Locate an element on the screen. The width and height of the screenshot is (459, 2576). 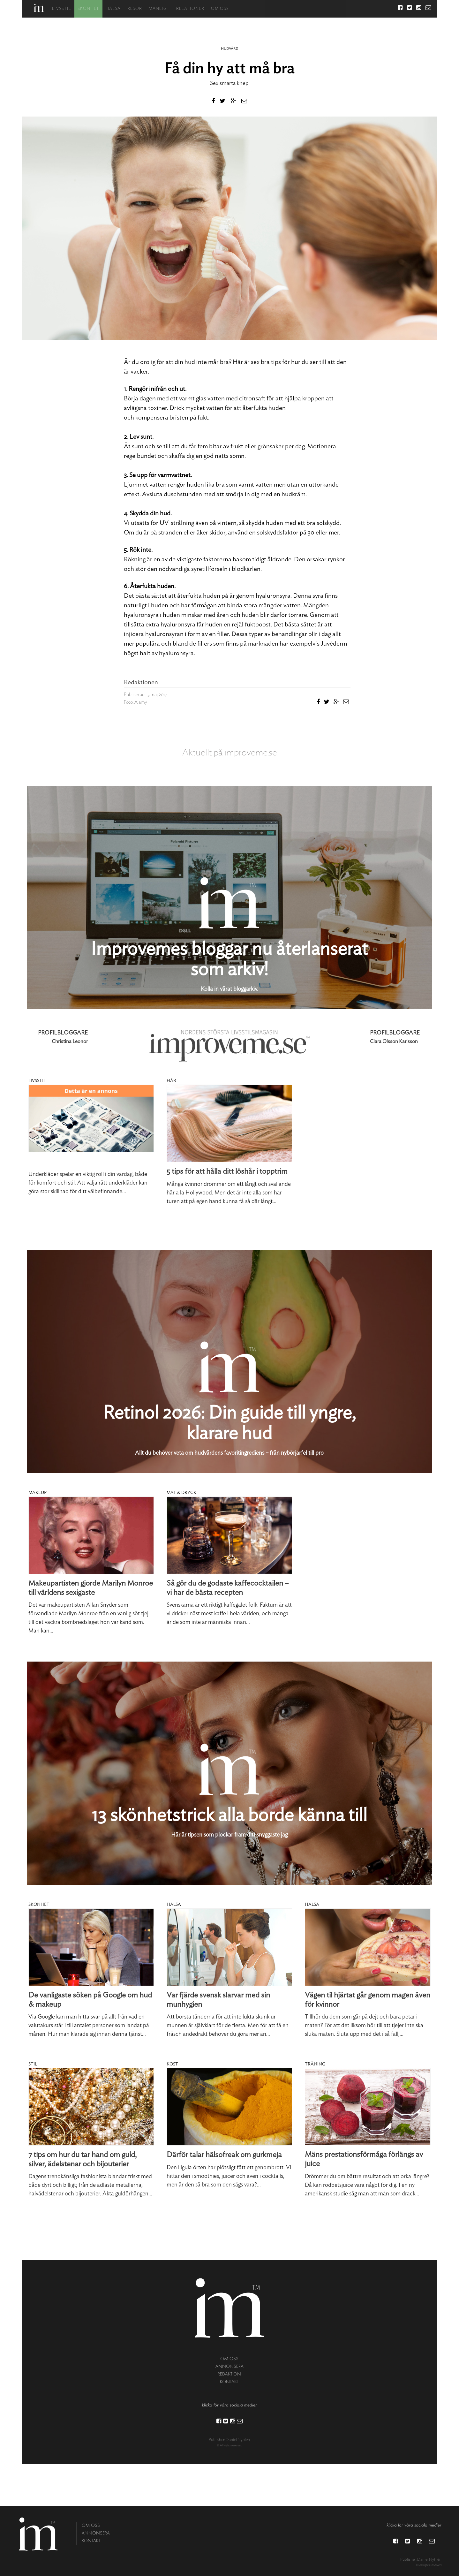
Resor is located at coordinates (133, 9).